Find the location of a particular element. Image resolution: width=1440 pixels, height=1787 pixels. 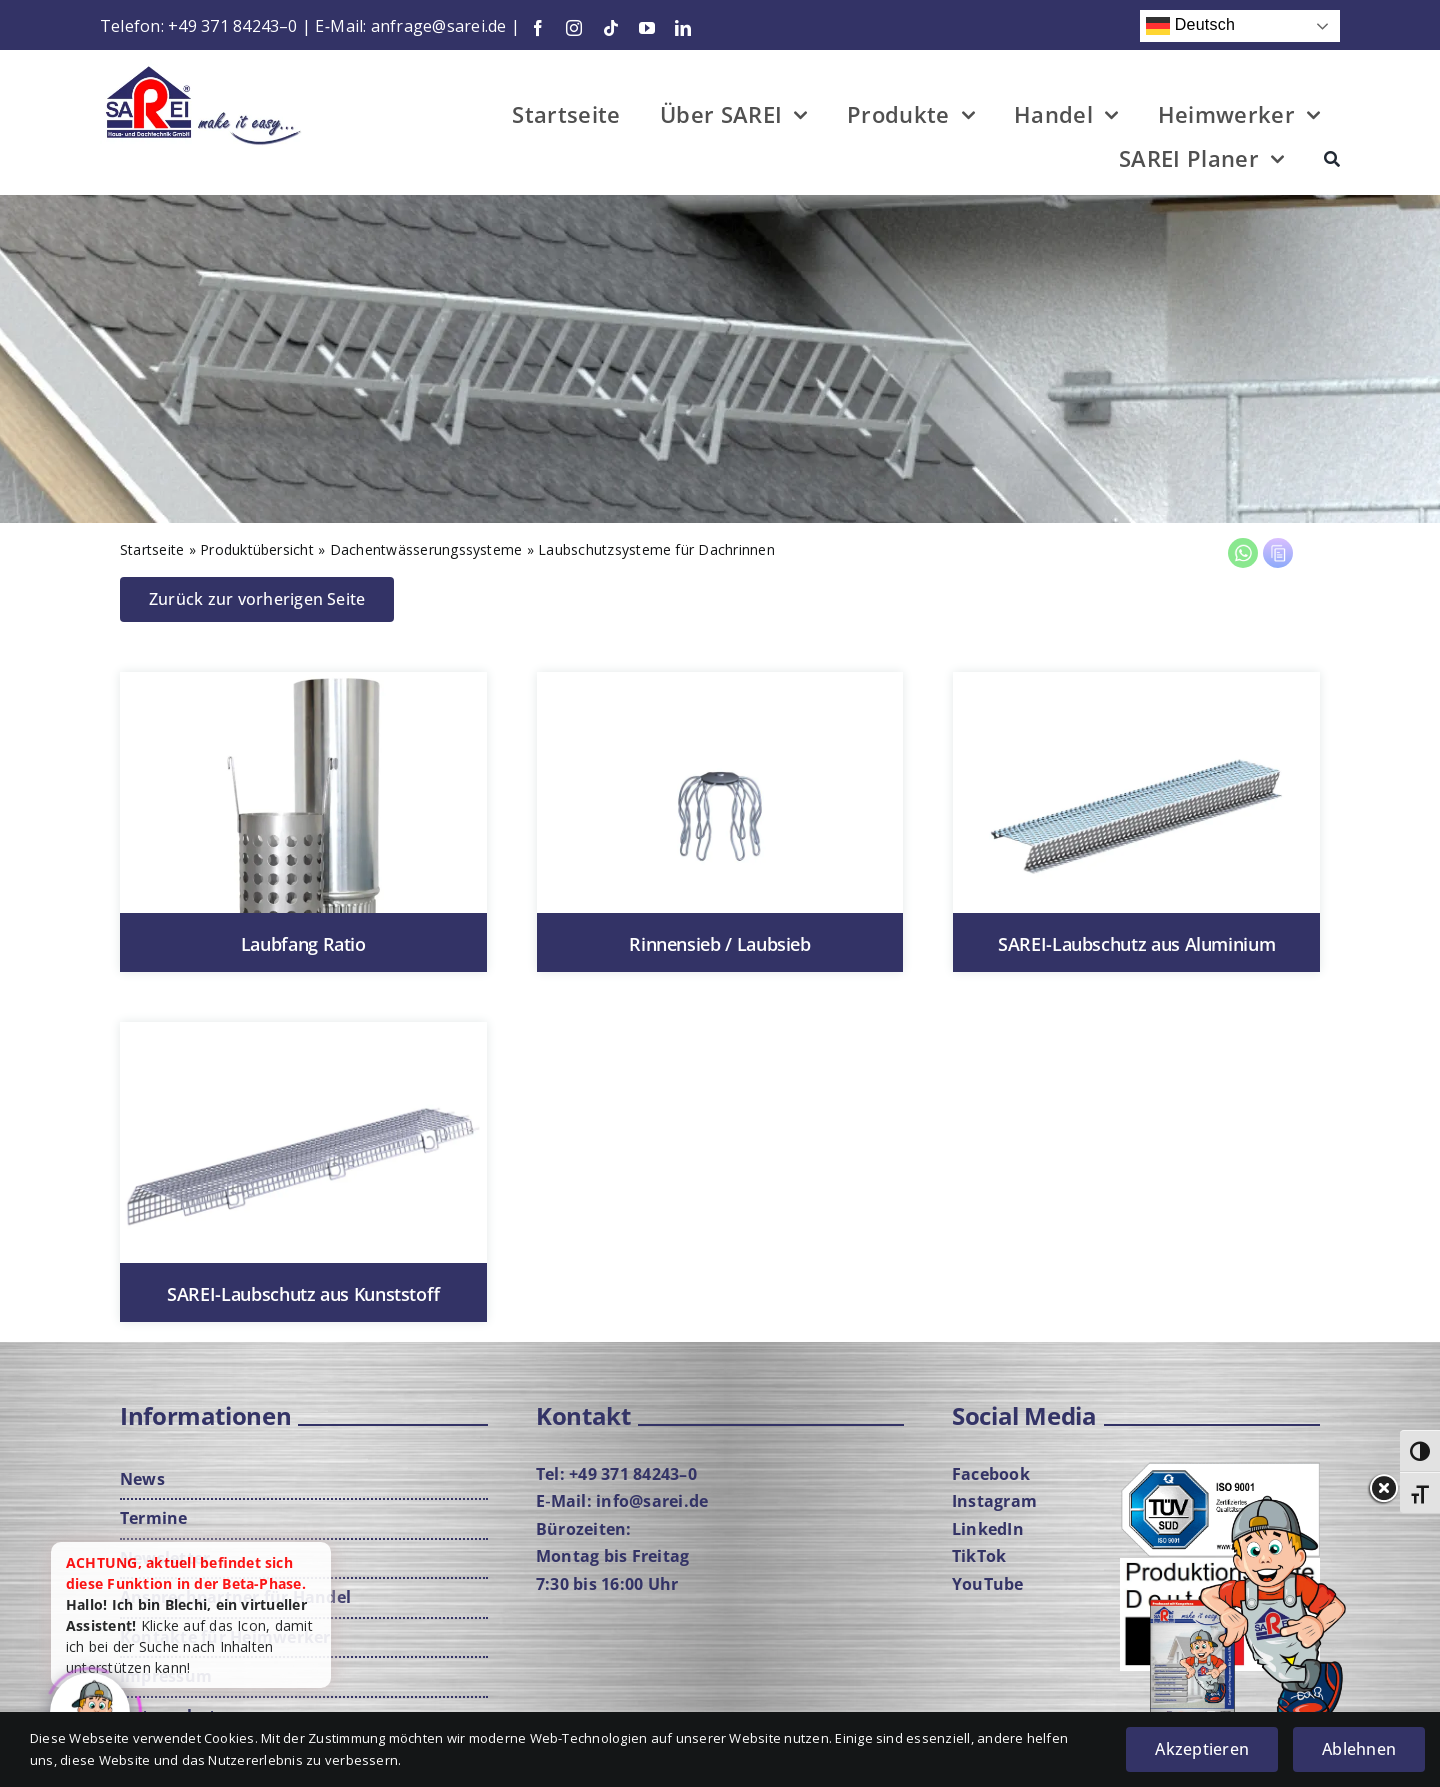

Rin­nen­sieb / Laub­sieb is located at coordinates (719, 944).